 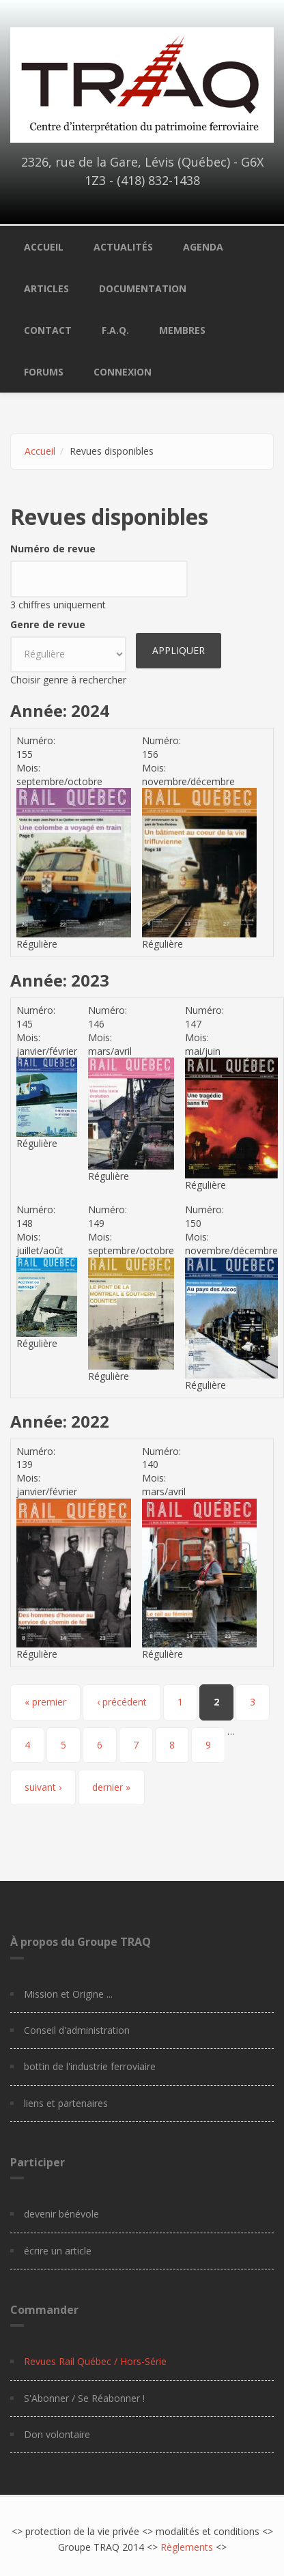 I want to click on Don volontaire, so click(x=57, y=2434).